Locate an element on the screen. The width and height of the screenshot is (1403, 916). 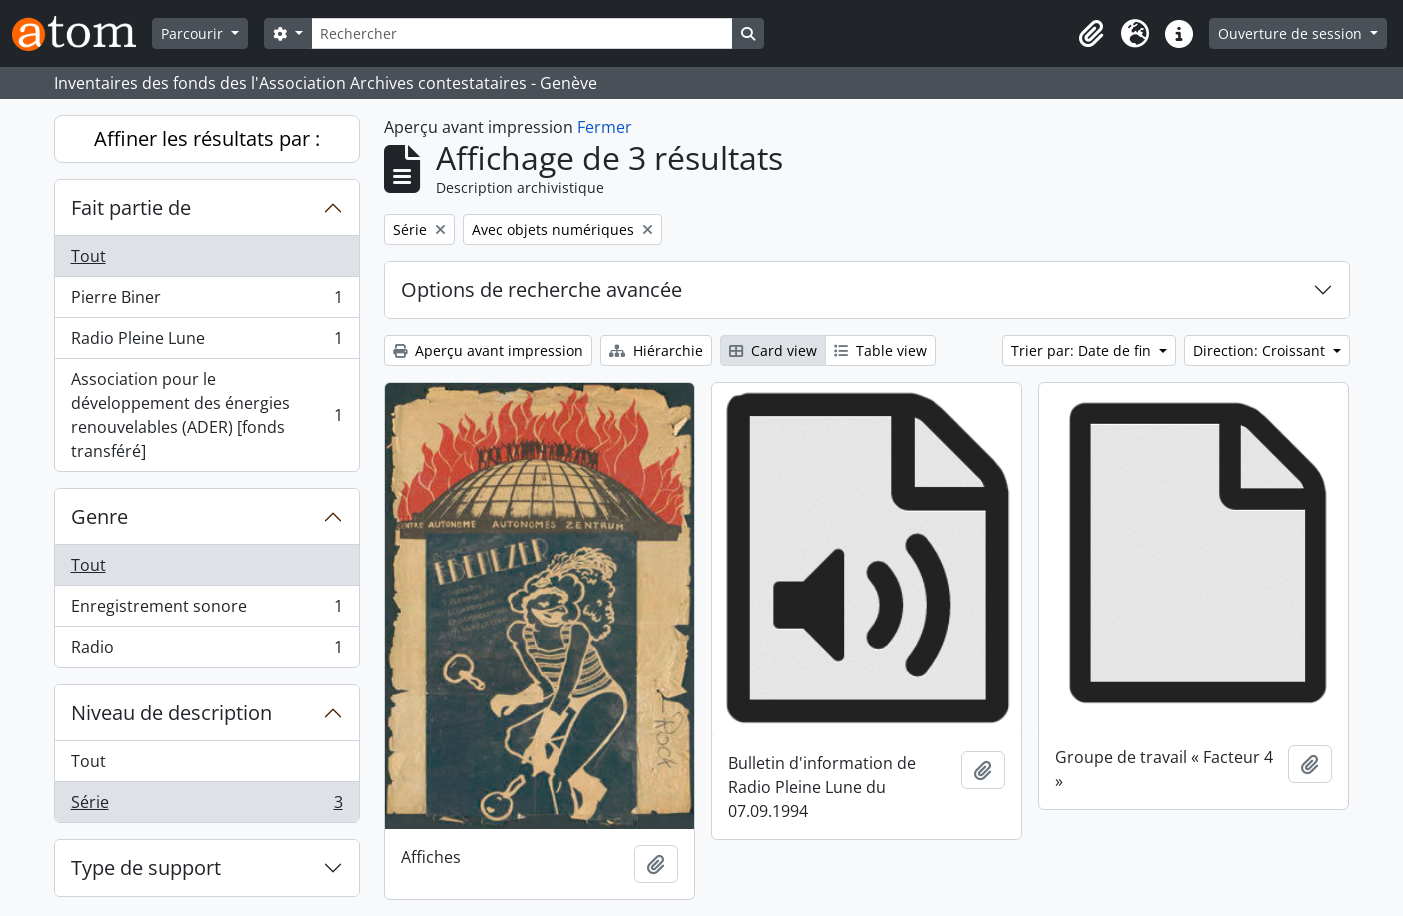
Hiérarchie is located at coordinates (656, 350).